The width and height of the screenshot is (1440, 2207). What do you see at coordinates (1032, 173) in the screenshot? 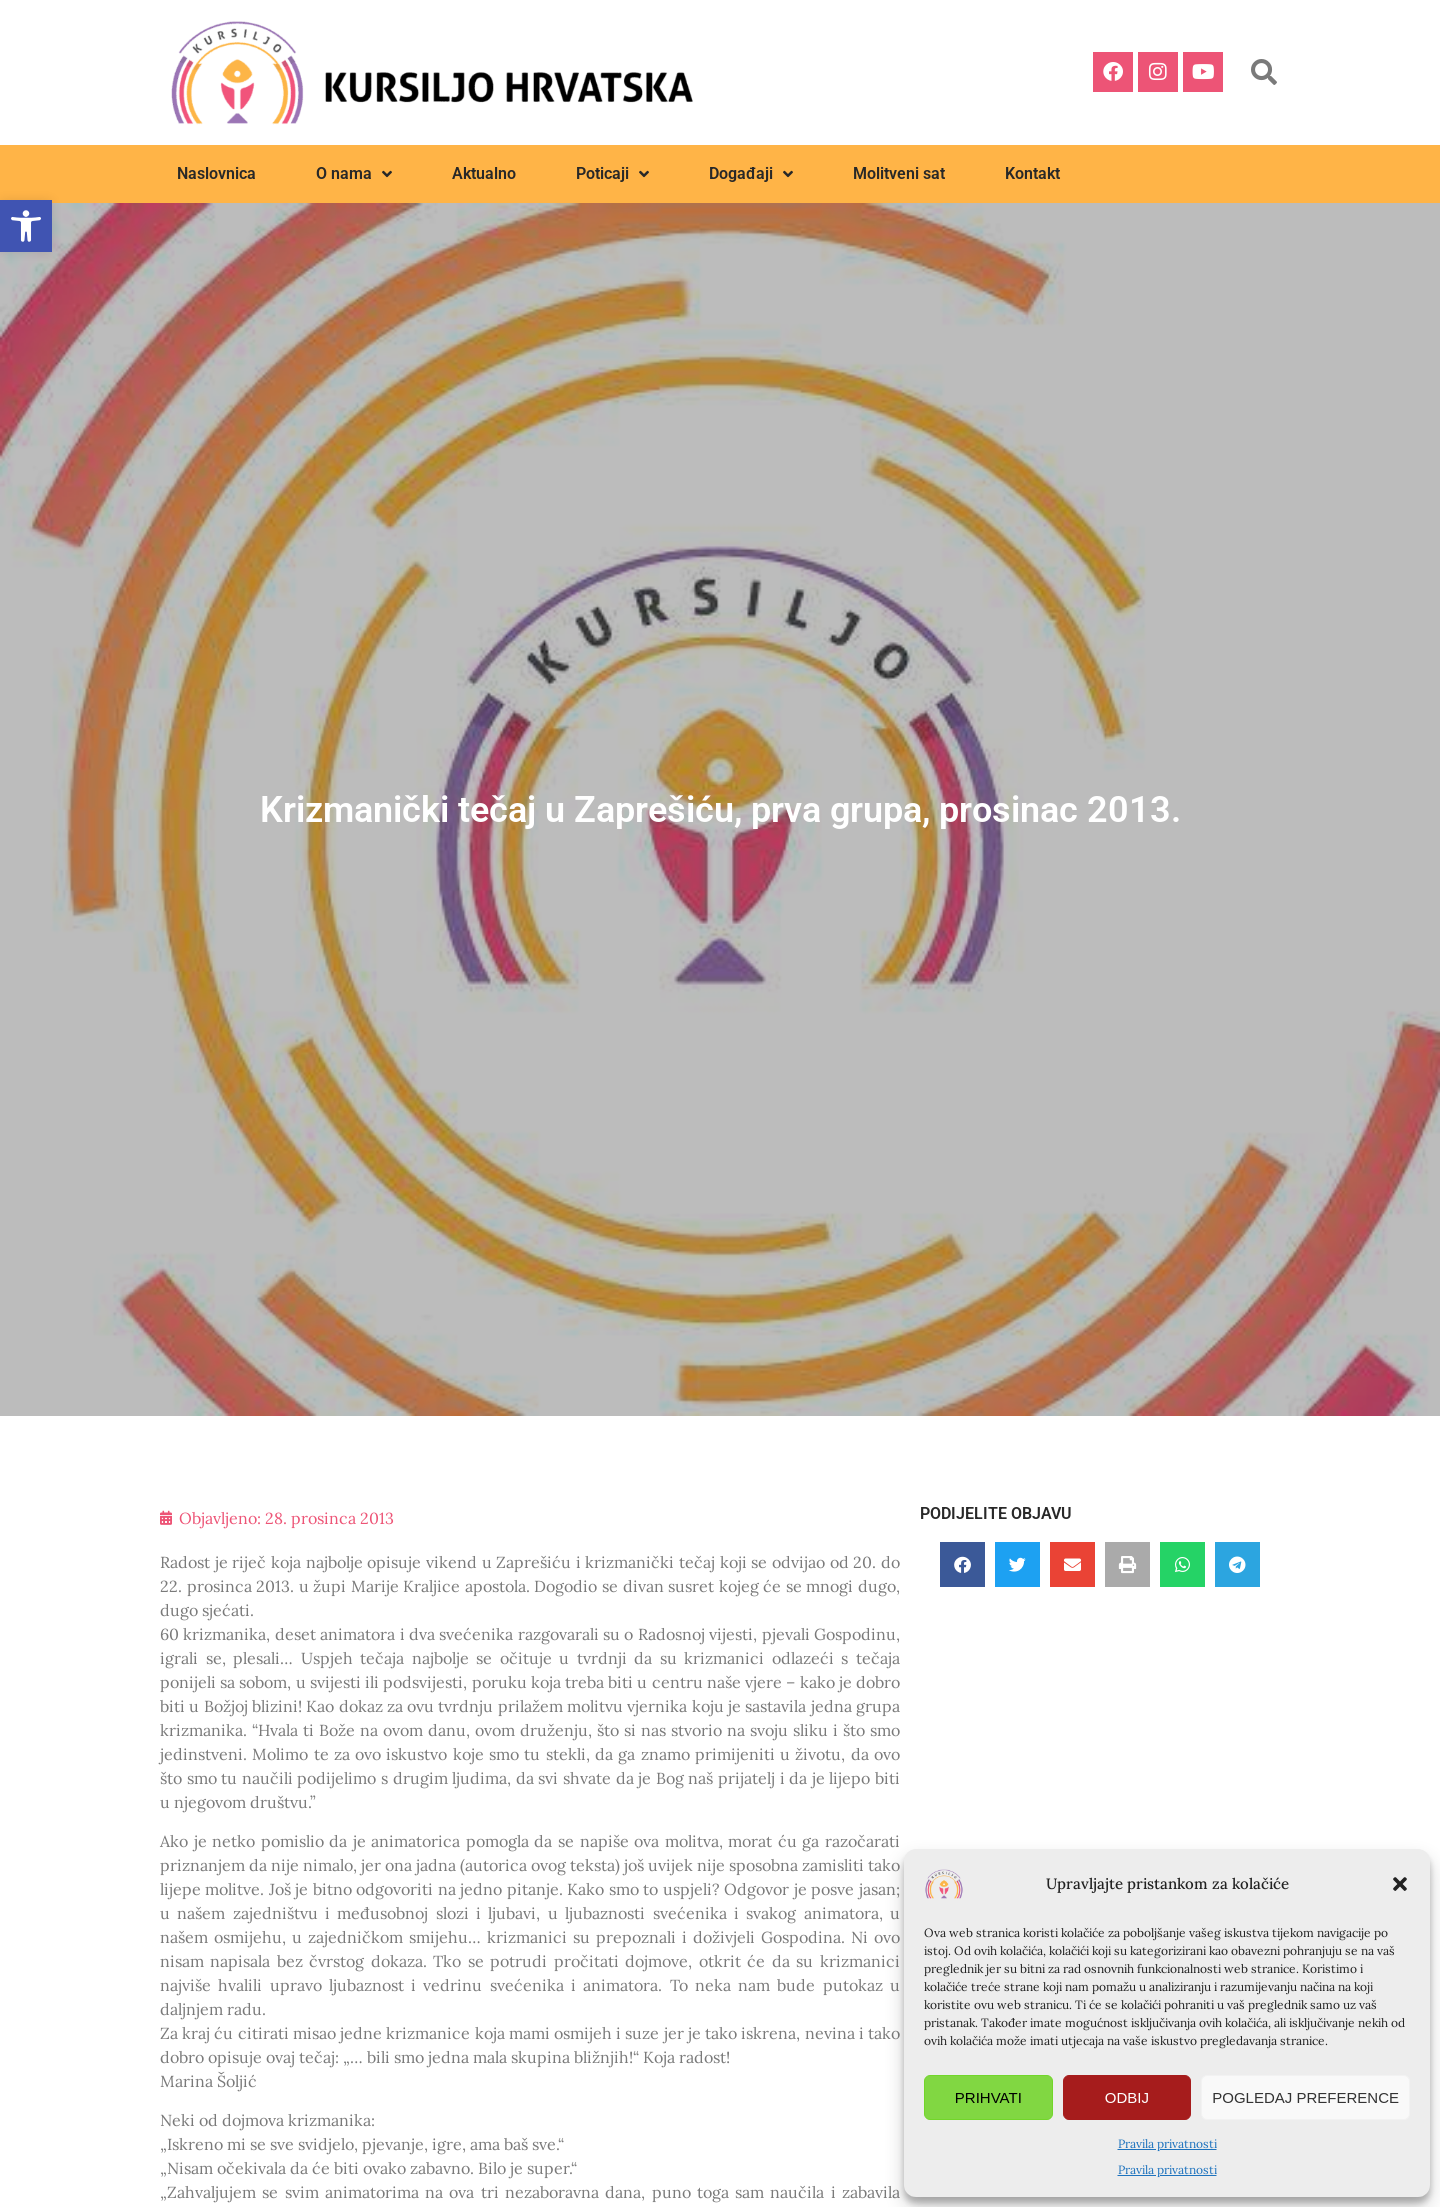
I see `Kontakt [link]` at bounding box center [1032, 173].